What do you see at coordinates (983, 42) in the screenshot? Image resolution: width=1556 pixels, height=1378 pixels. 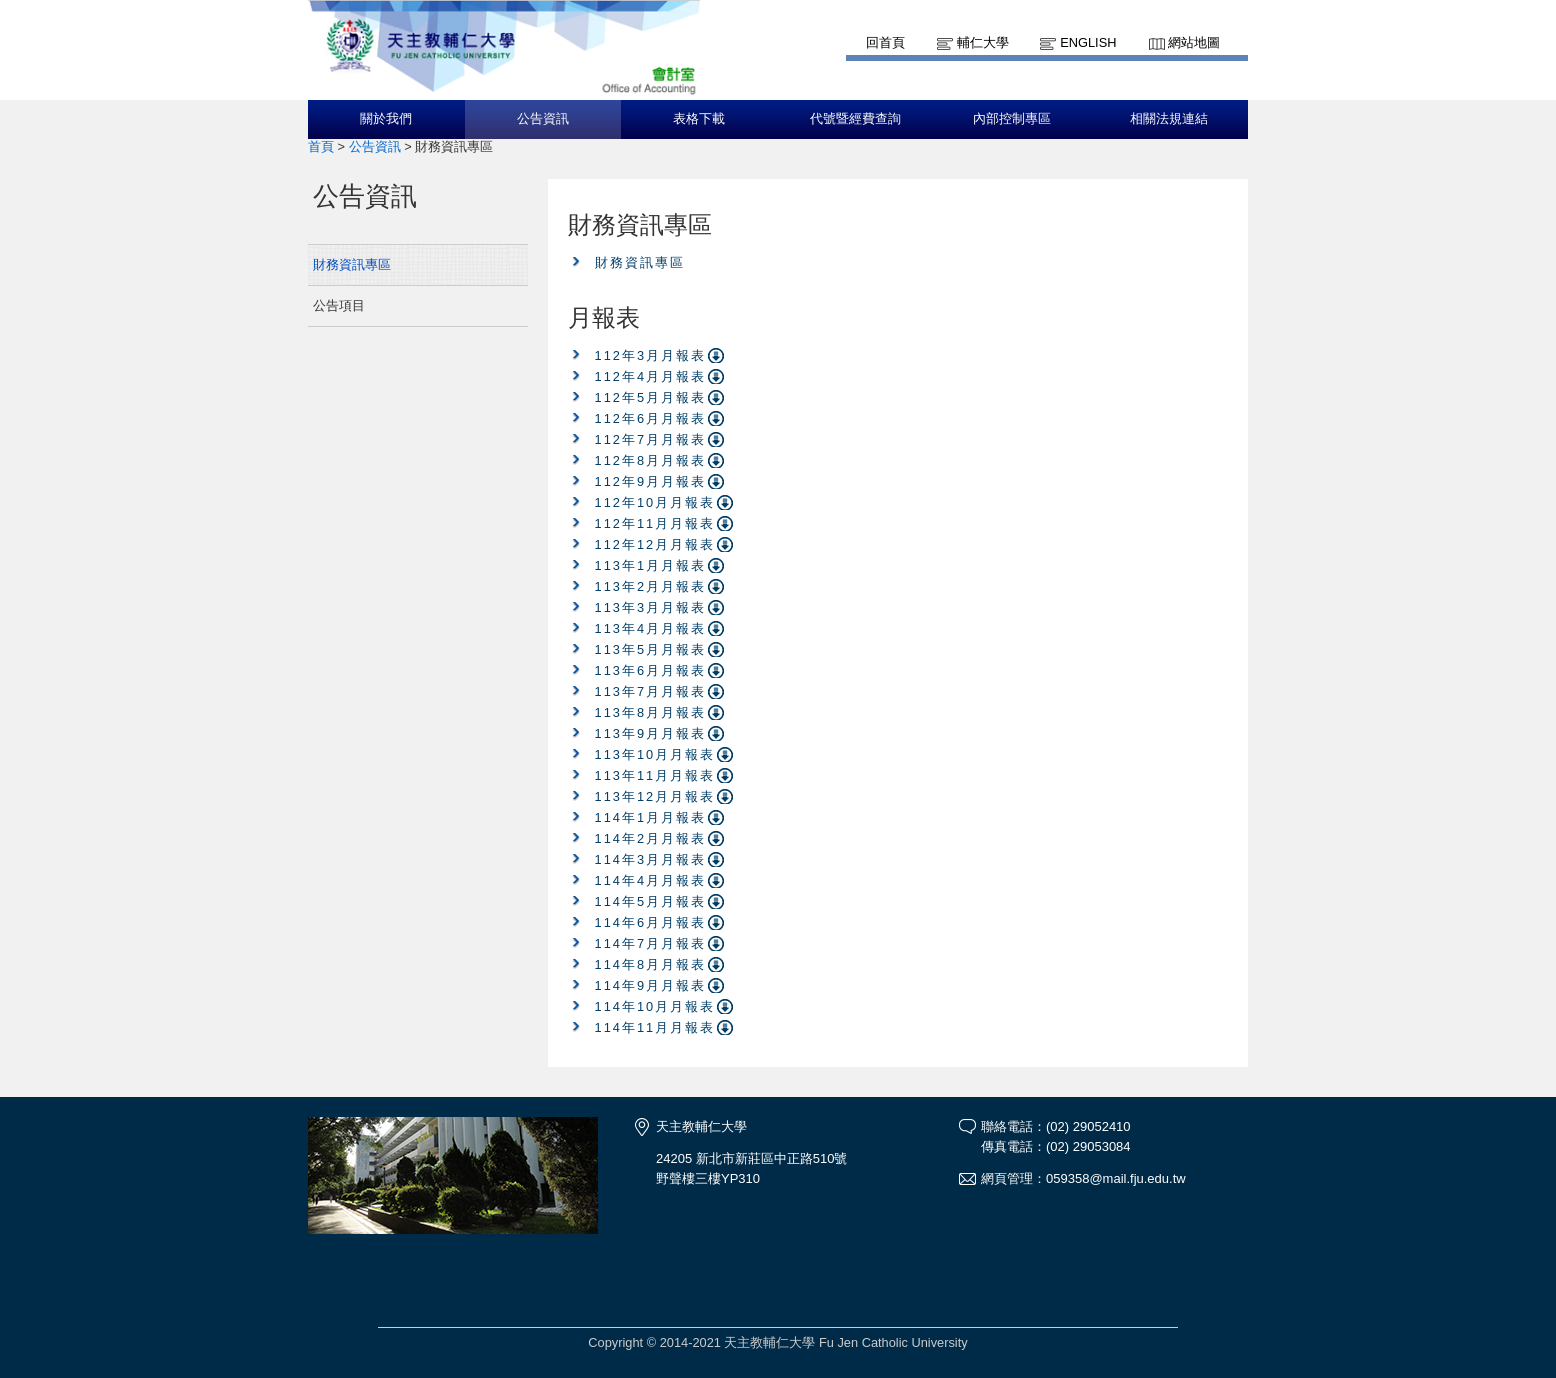 I see `輔仁大學` at bounding box center [983, 42].